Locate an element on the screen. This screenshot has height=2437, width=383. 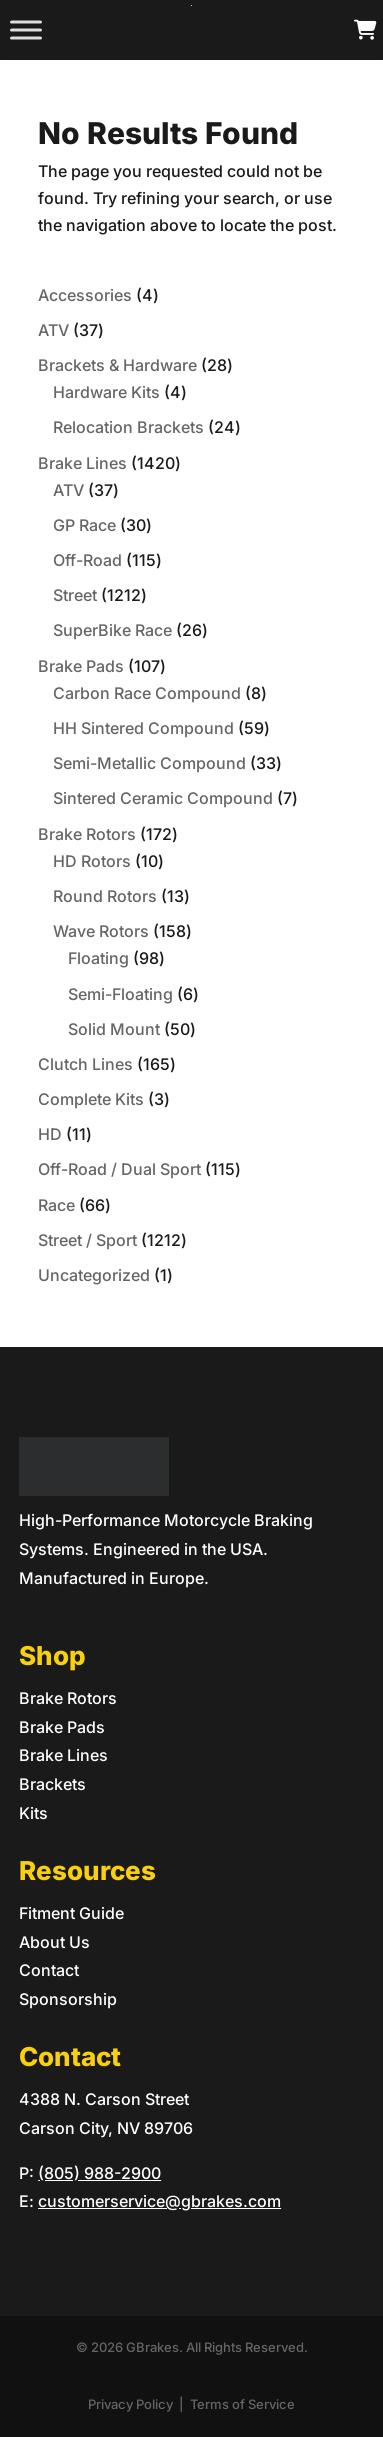
Privacy Policy is located at coordinates (130, 2404).